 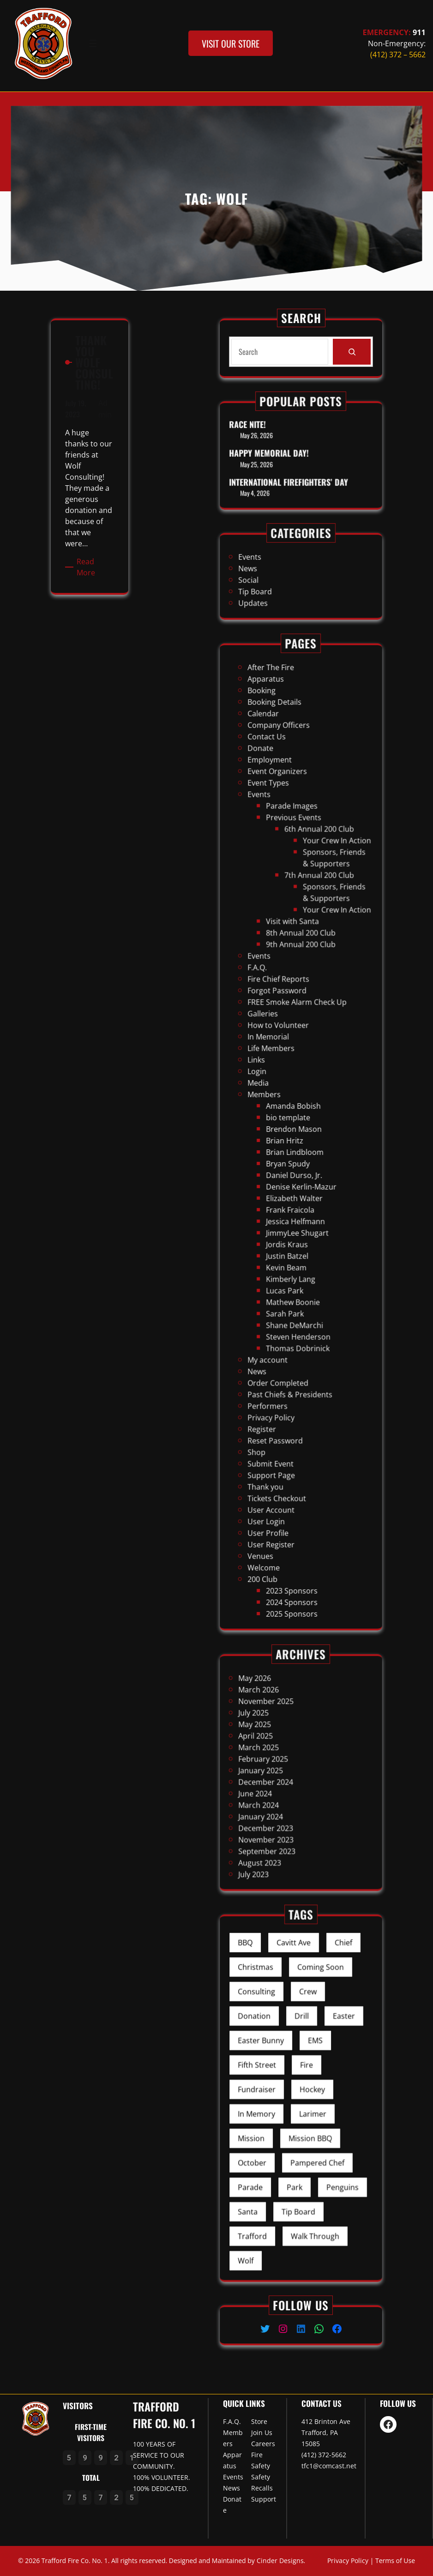 I want to click on Tip Board, so click(x=281, y=583).